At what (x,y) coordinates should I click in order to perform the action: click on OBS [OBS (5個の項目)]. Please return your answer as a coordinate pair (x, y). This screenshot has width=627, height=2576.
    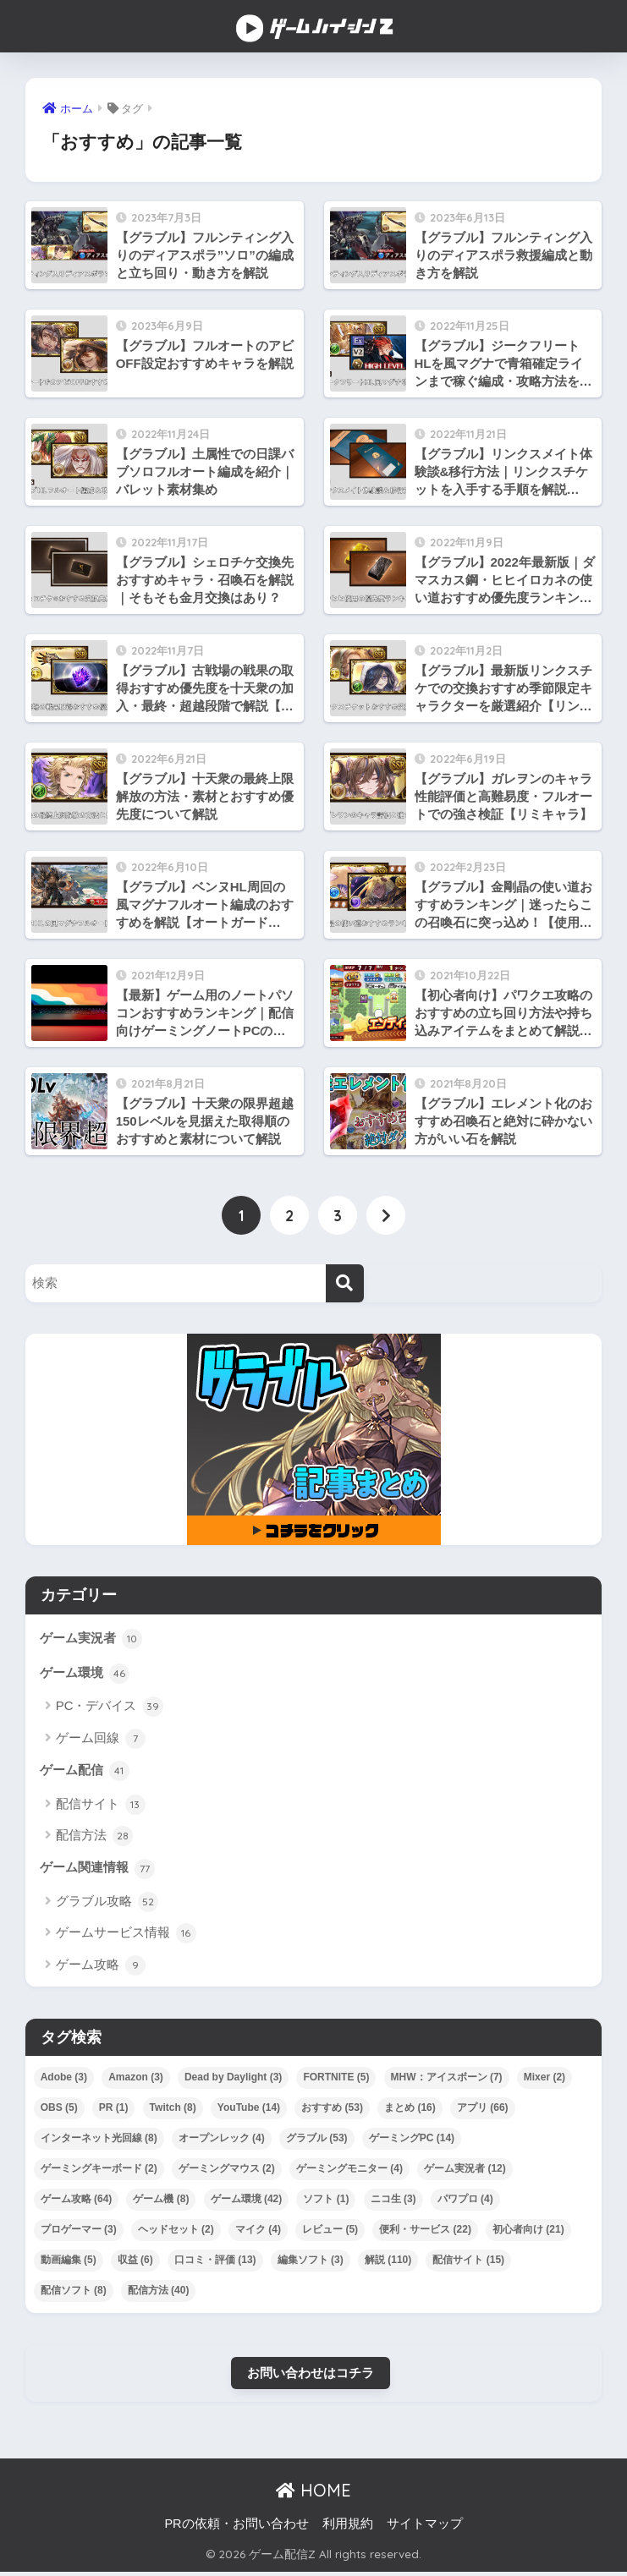
    Looking at the image, I should click on (59, 2111).